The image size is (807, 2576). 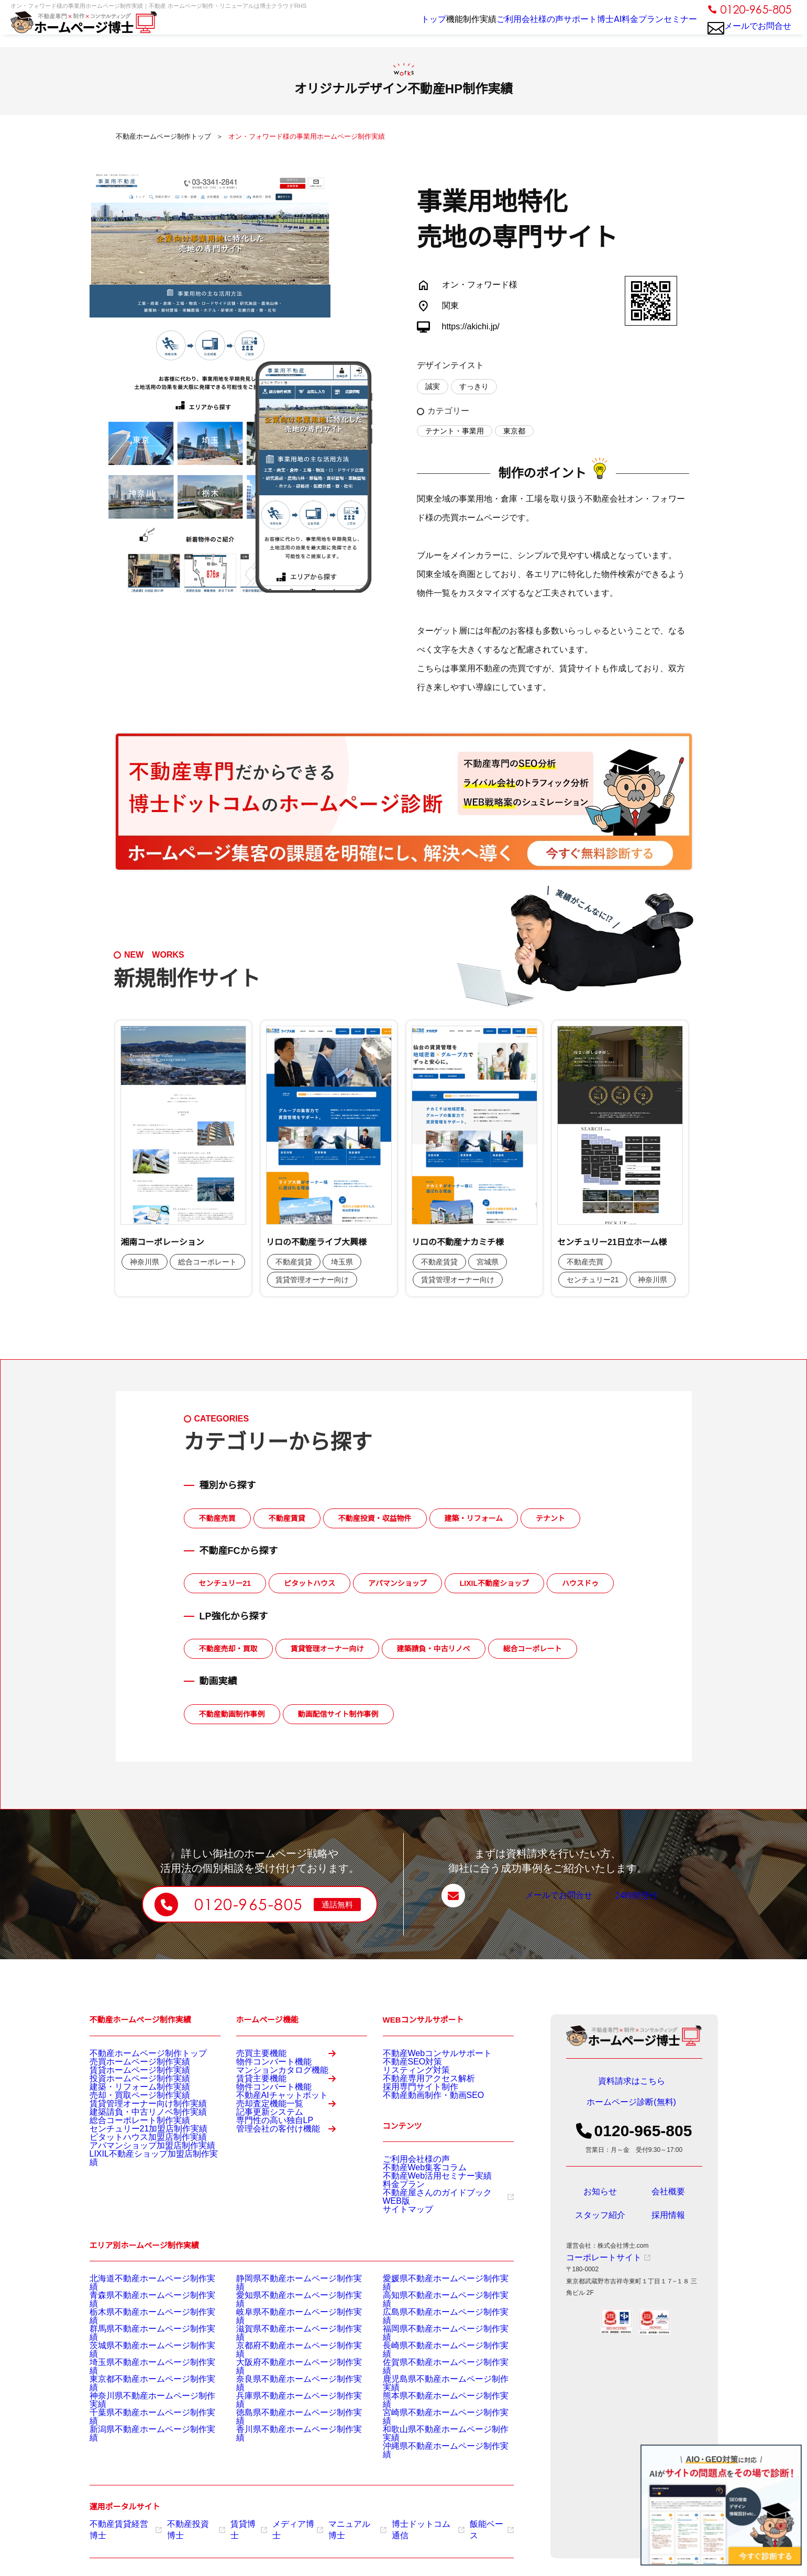 What do you see at coordinates (668, 2222) in the screenshot?
I see `採用情報` at bounding box center [668, 2222].